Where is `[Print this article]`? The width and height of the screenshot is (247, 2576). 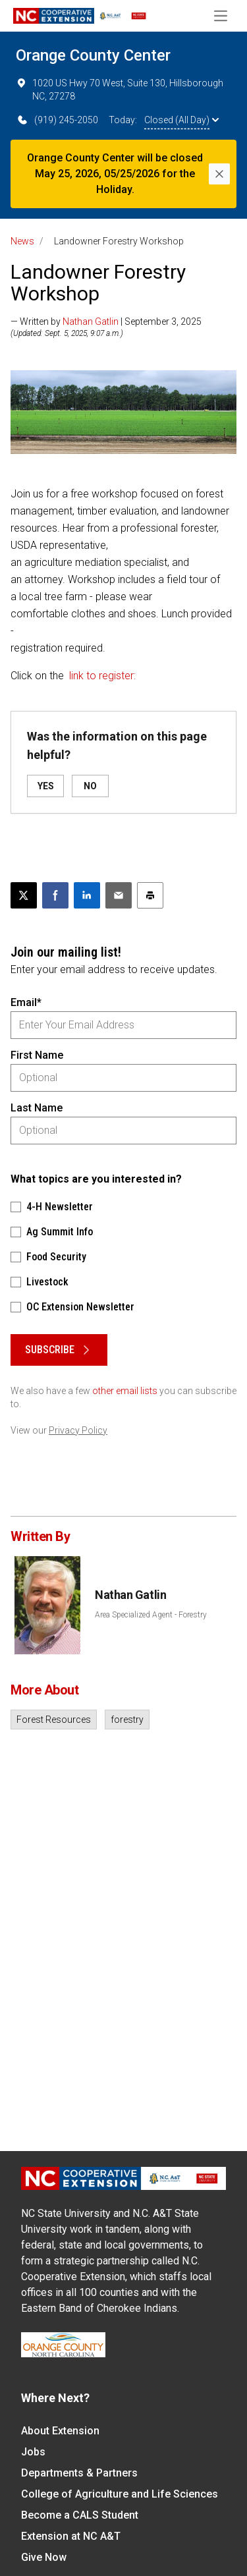
[Print this article] is located at coordinates (150, 895).